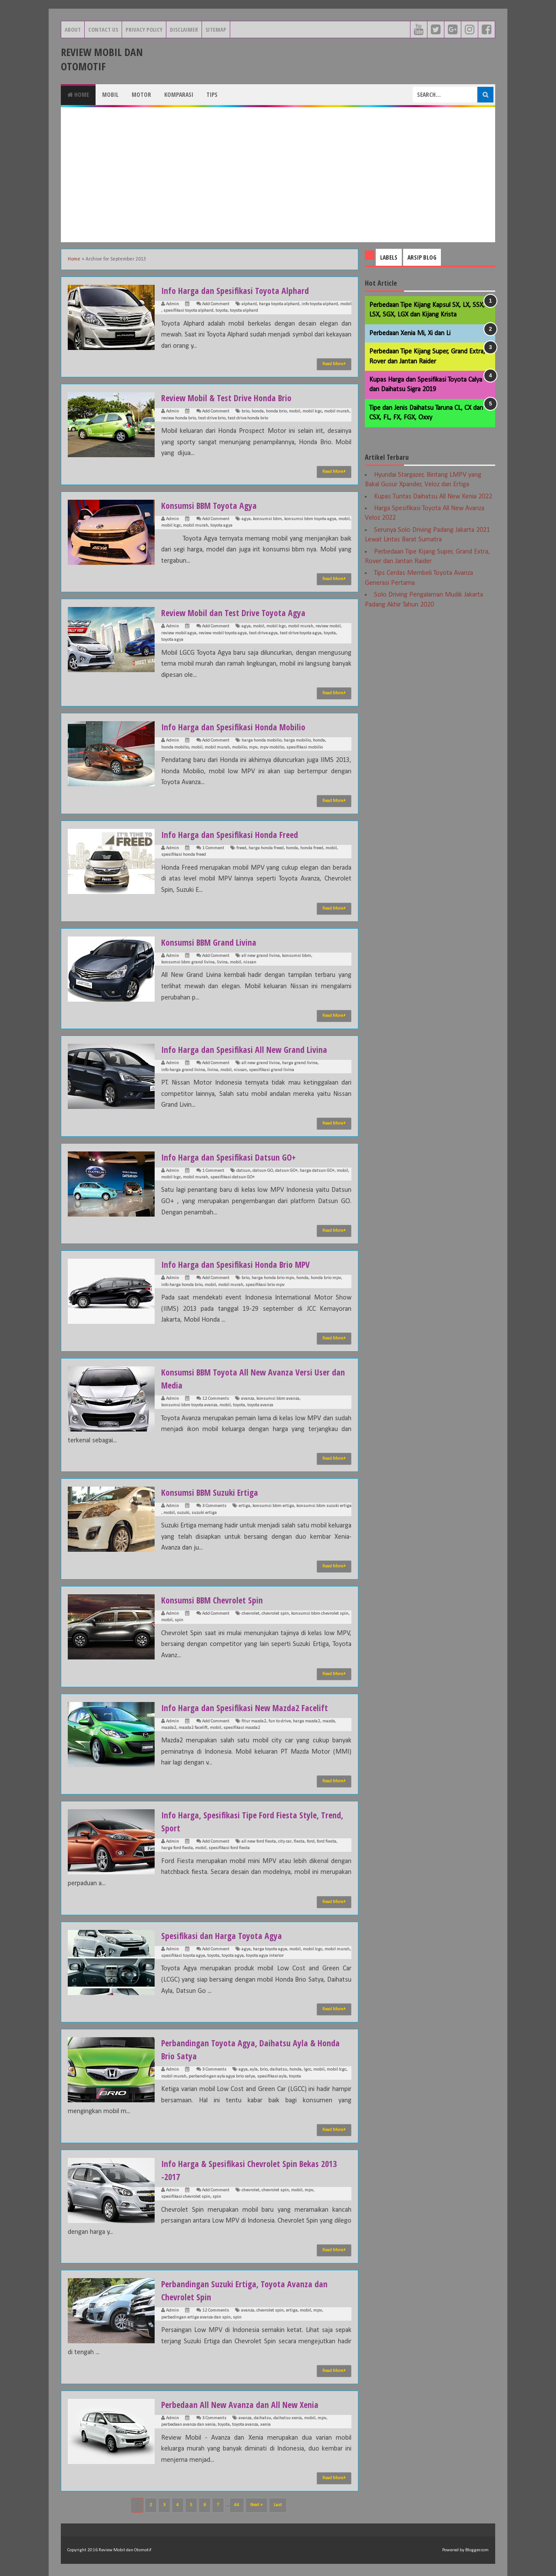 The height and width of the screenshot is (2576, 556). I want to click on fitur mazda2, so click(254, 1721).